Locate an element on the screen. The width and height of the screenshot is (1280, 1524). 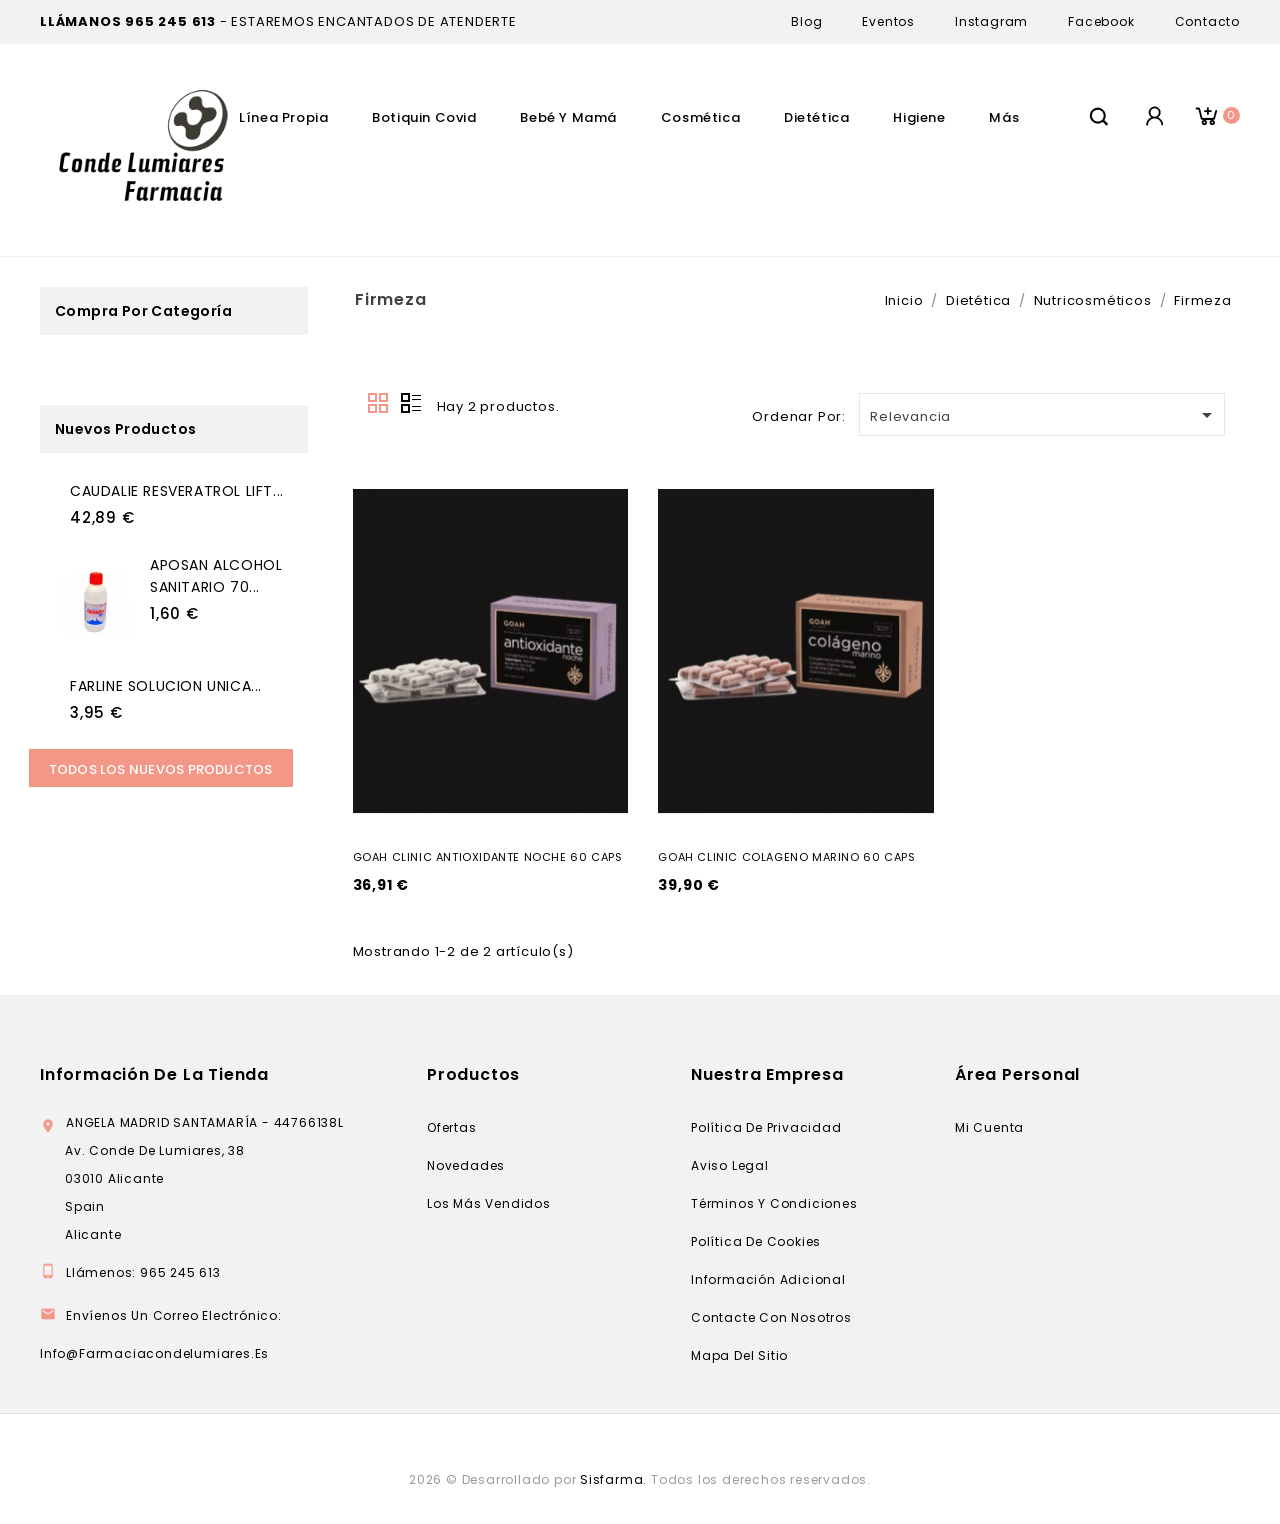
Ofertas is located at coordinates (452, 1127).